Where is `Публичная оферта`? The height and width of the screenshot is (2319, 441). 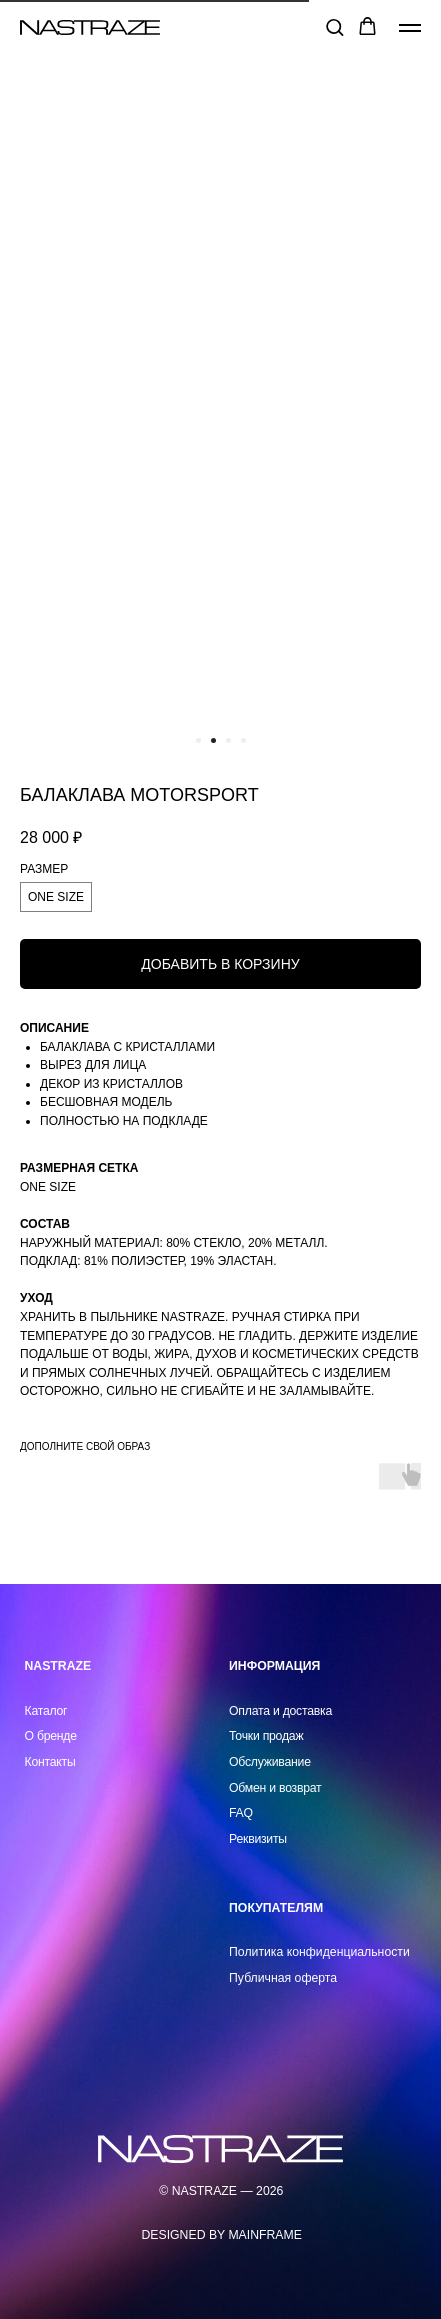 Публичная оферта is located at coordinates (283, 1978).